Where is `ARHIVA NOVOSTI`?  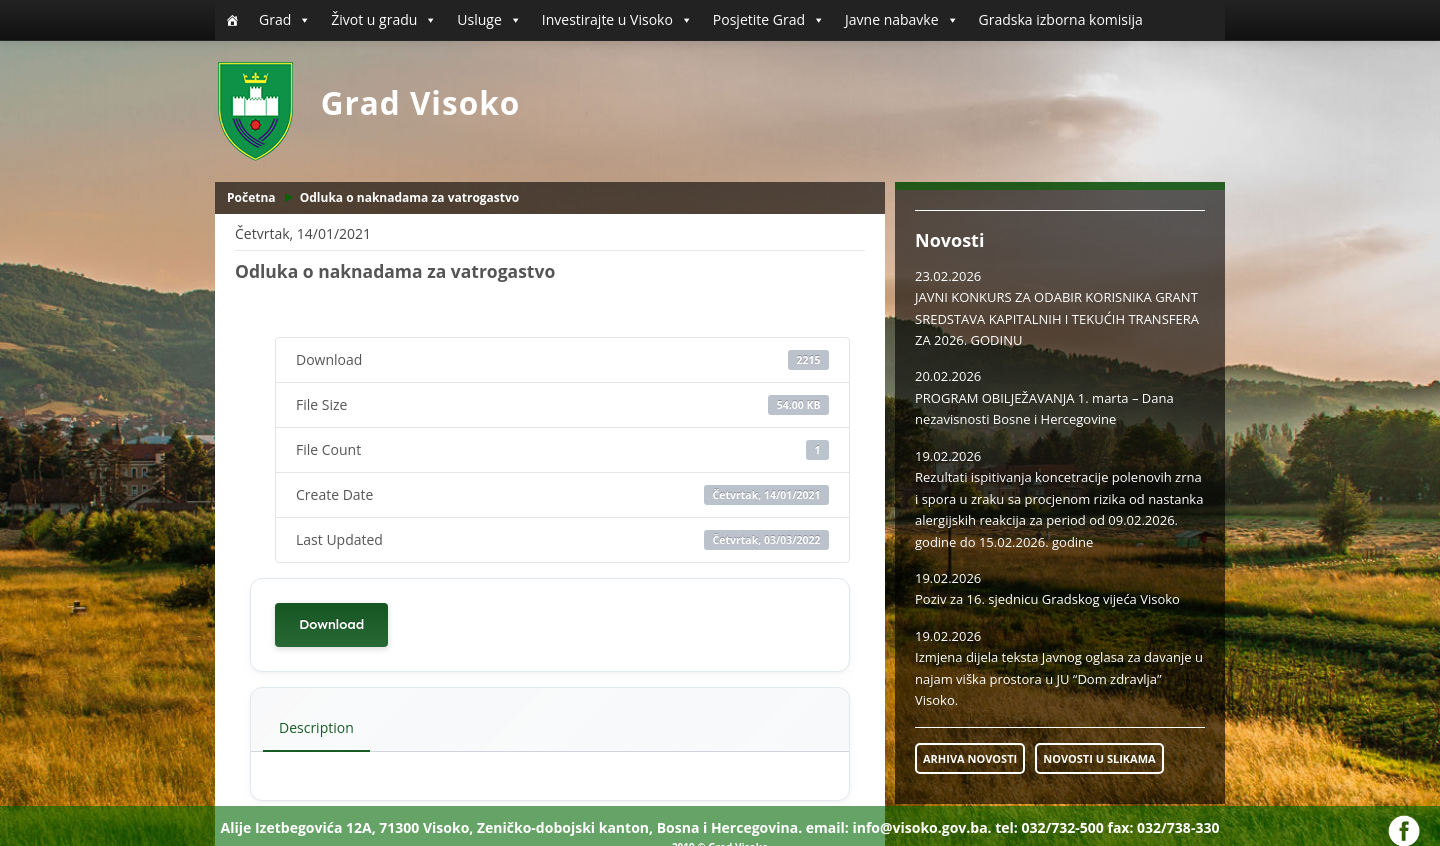 ARHIVA NOVOSTI is located at coordinates (970, 758).